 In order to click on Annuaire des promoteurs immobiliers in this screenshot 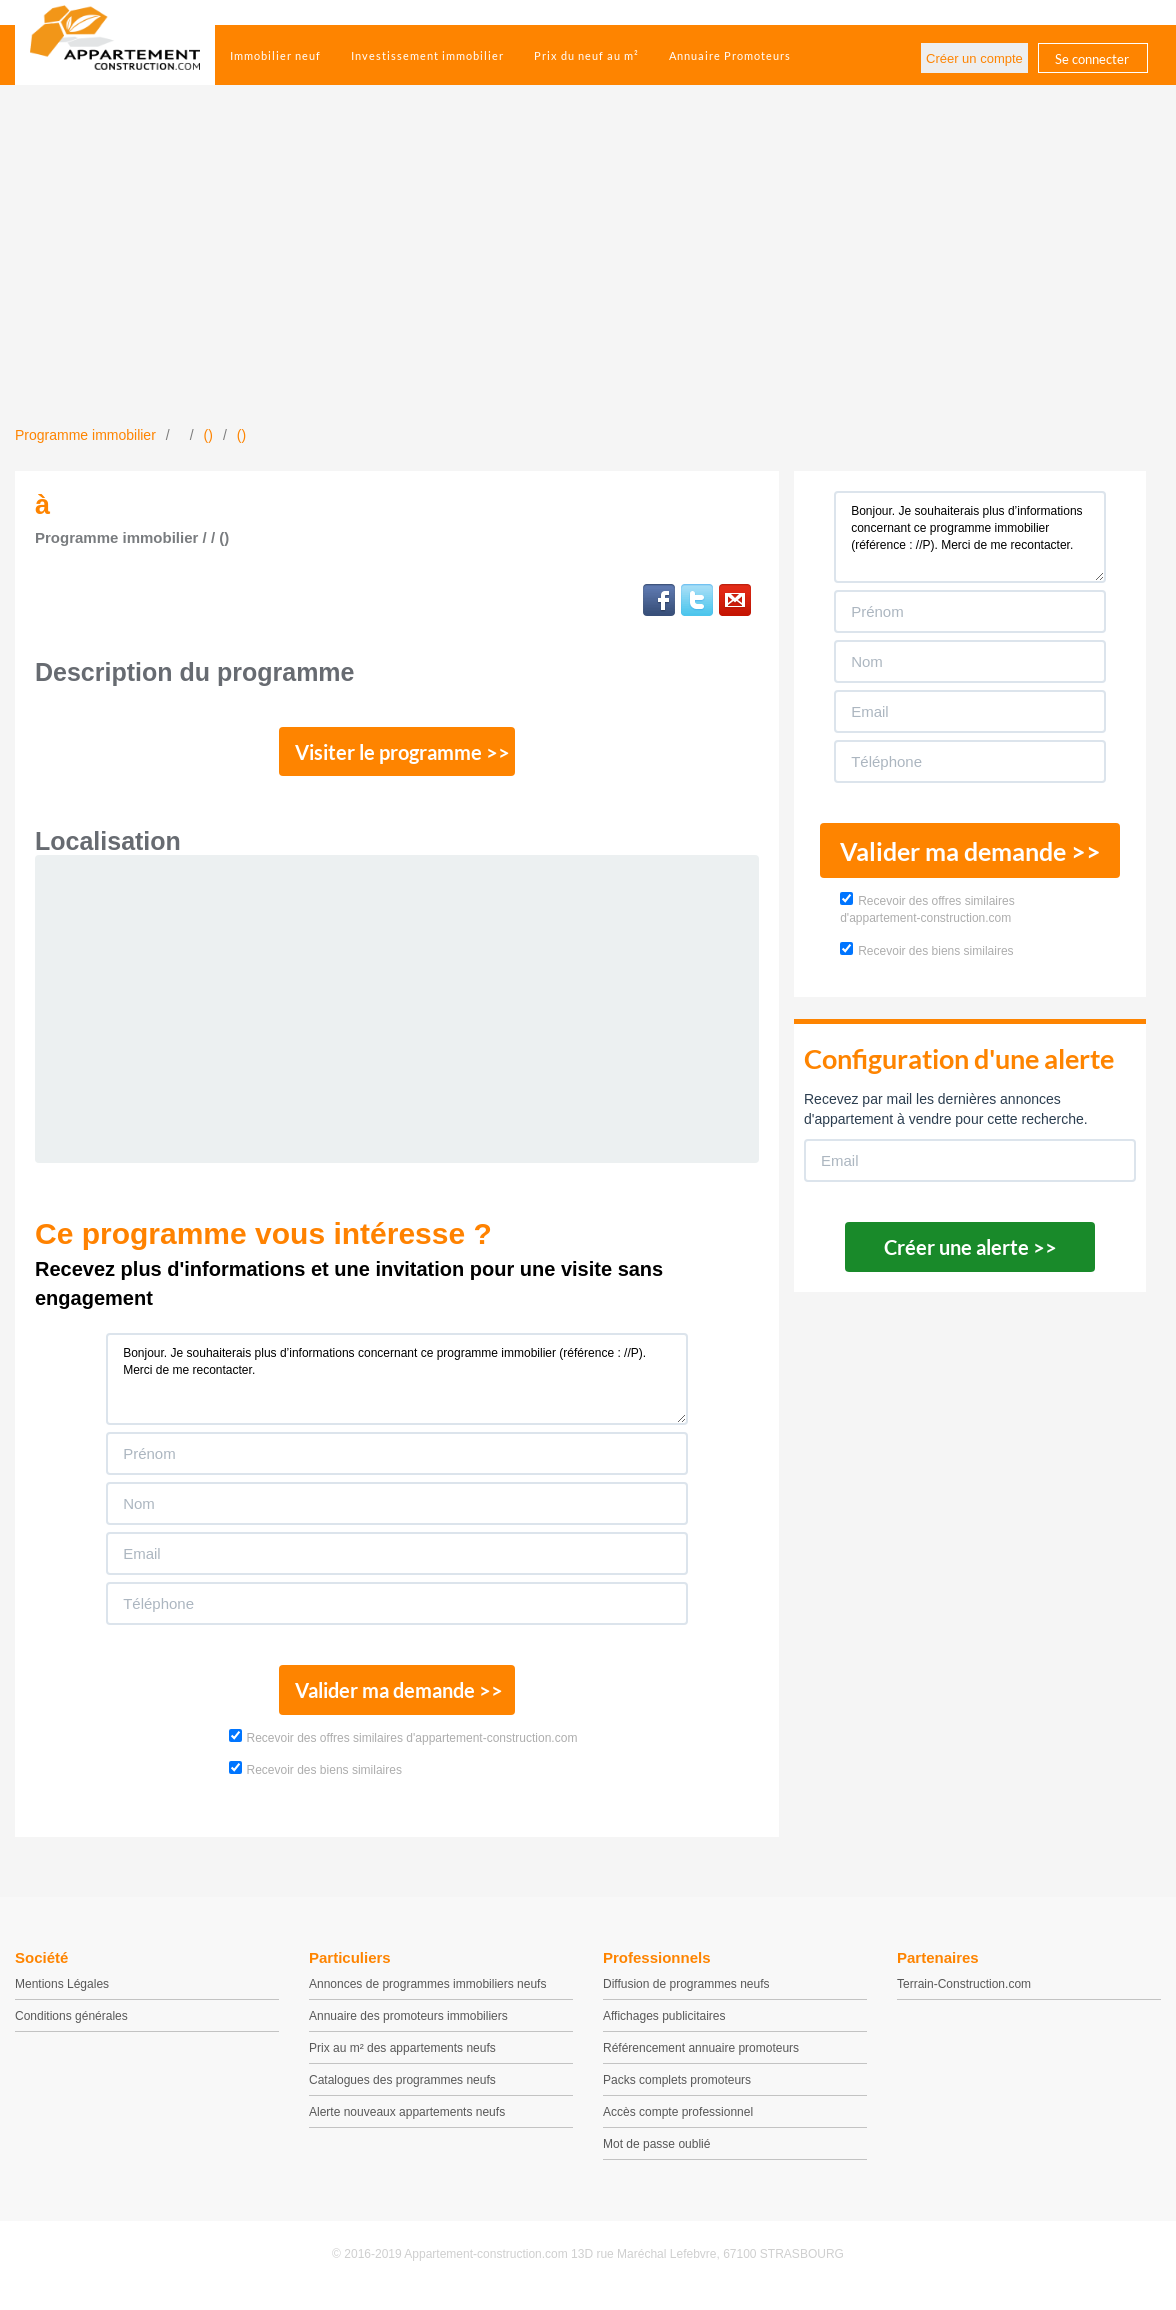, I will do `click(408, 2027)`.